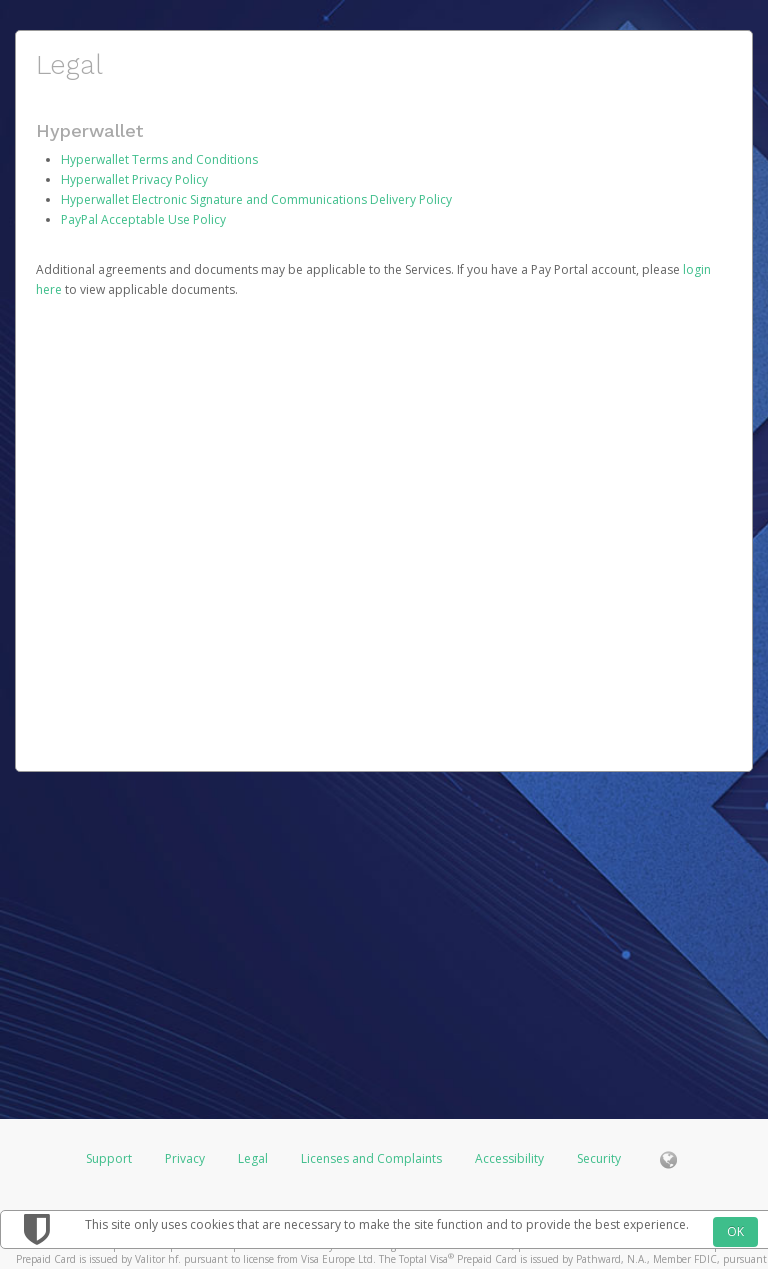 This screenshot has width=768, height=1269. Describe the element at coordinates (599, 1158) in the screenshot. I see `Security` at that location.